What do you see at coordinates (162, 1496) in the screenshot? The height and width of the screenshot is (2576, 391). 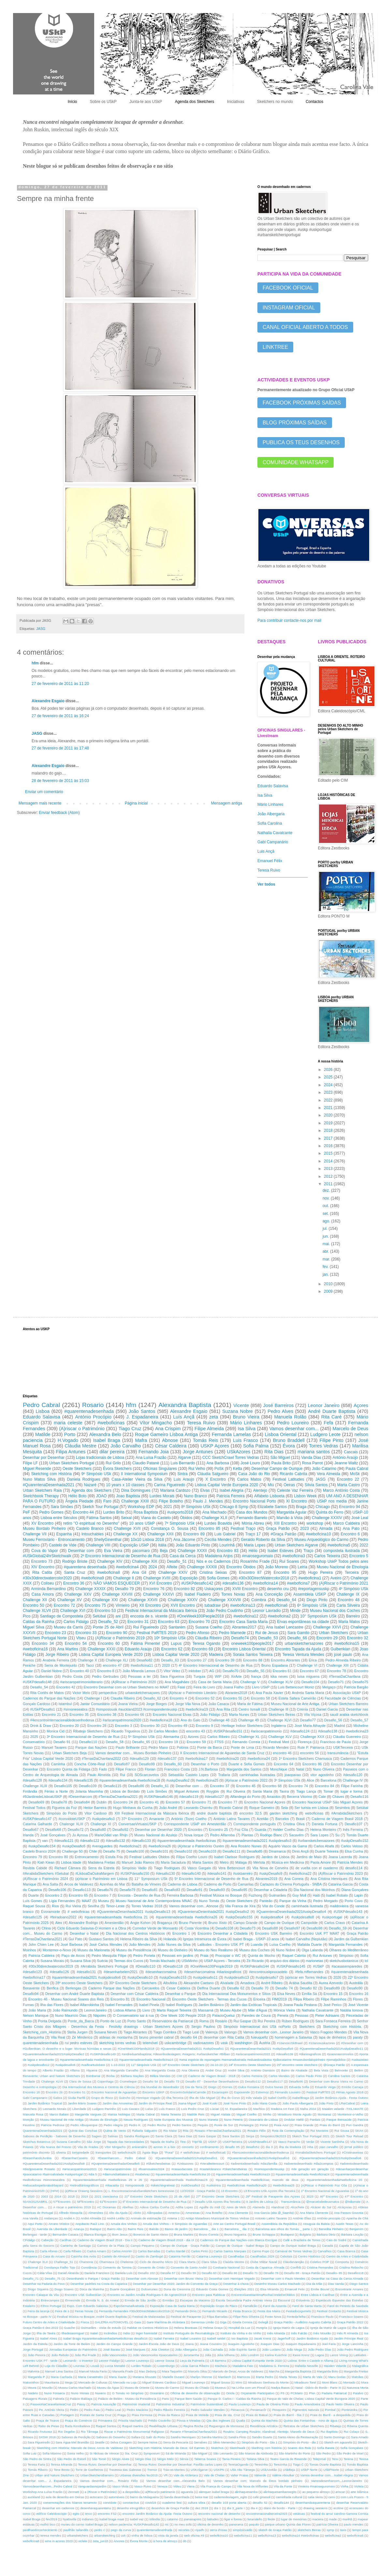 I see `Lurdes Morais` at bounding box center [162, 1496].